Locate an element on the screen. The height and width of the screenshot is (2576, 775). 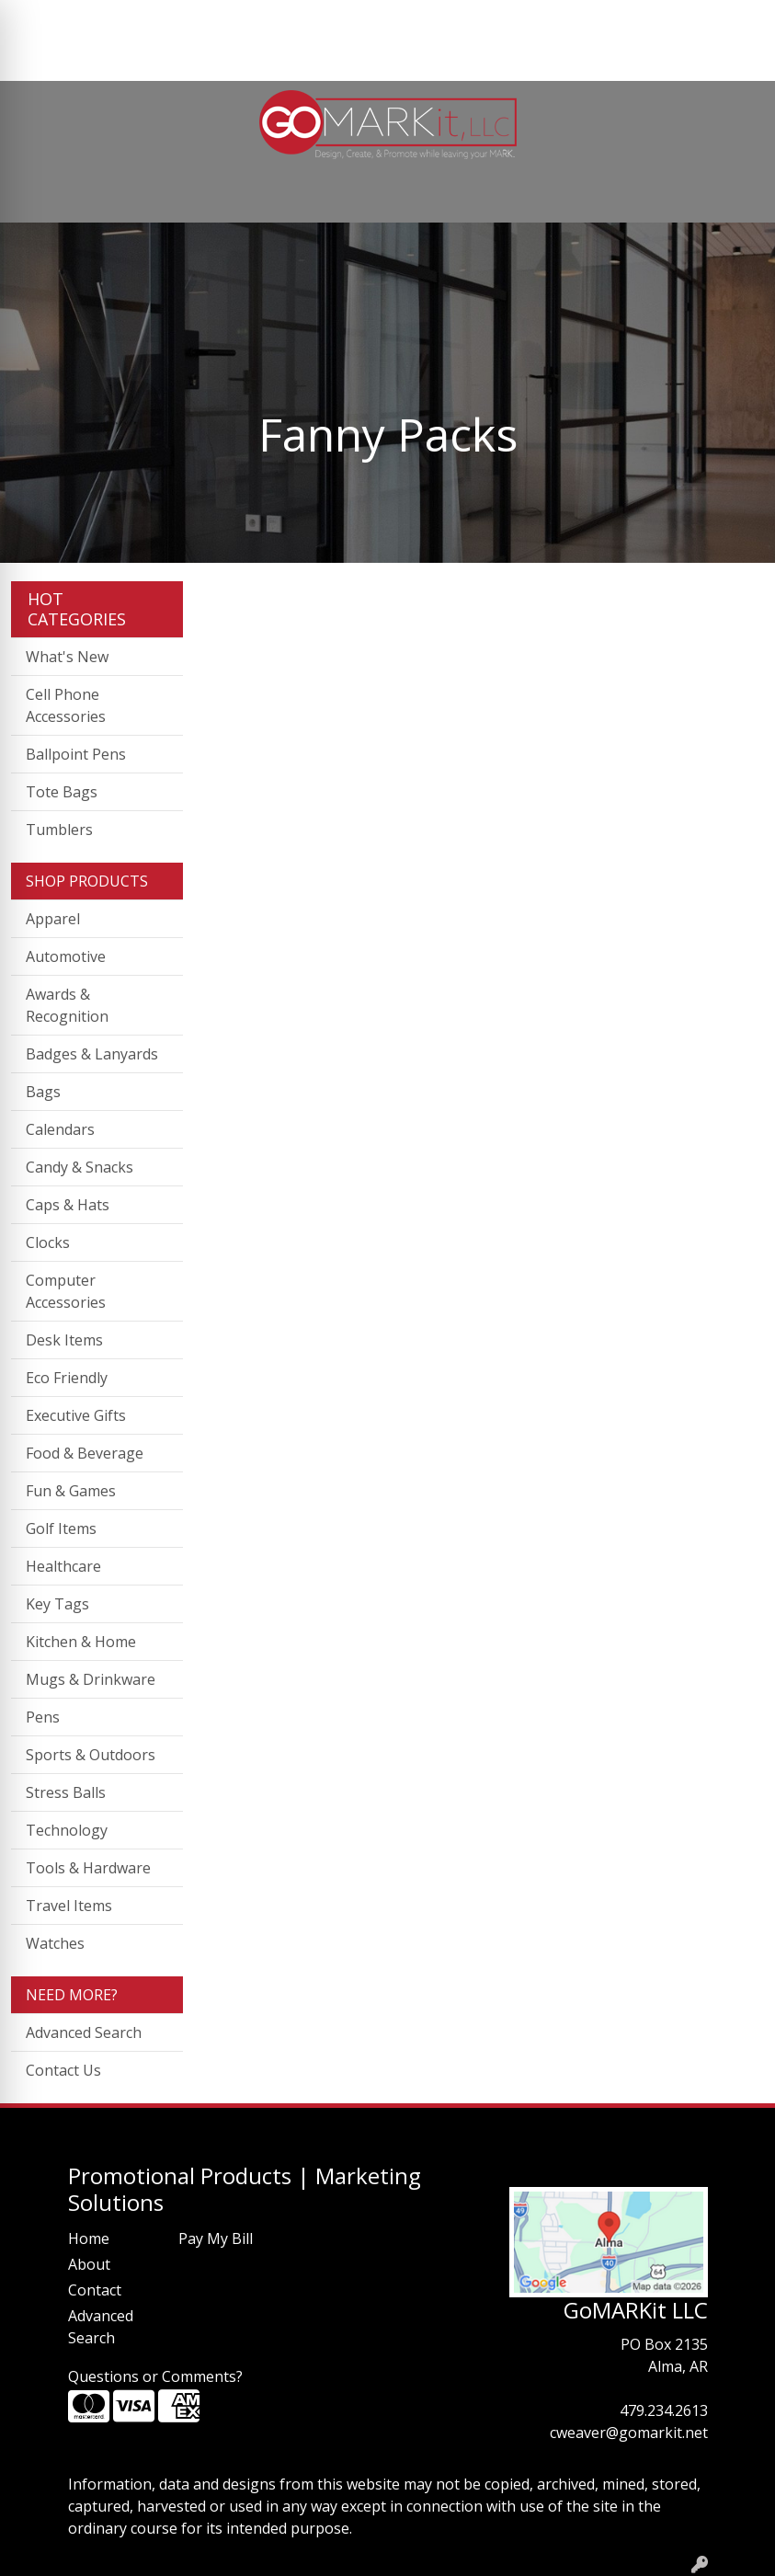
Tote Bags is located at coordinates (61, 792).